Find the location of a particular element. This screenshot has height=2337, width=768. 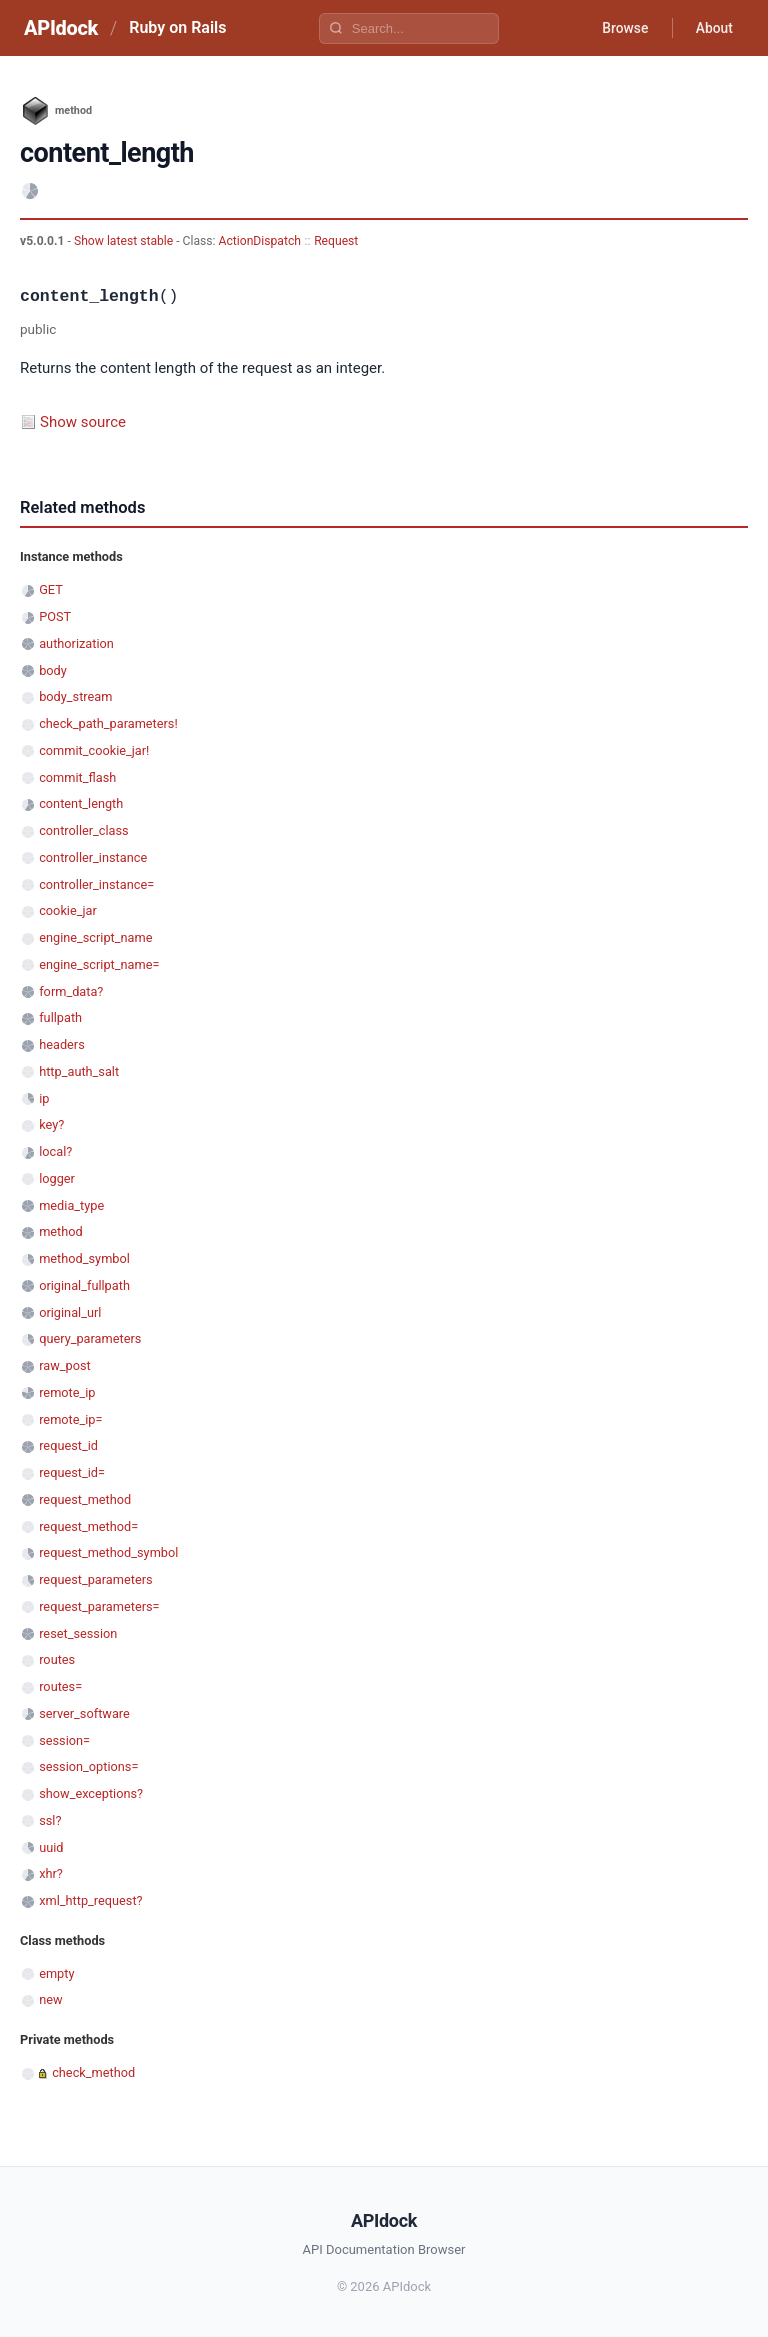

controller_instance= is located at coordinates (96, 884).